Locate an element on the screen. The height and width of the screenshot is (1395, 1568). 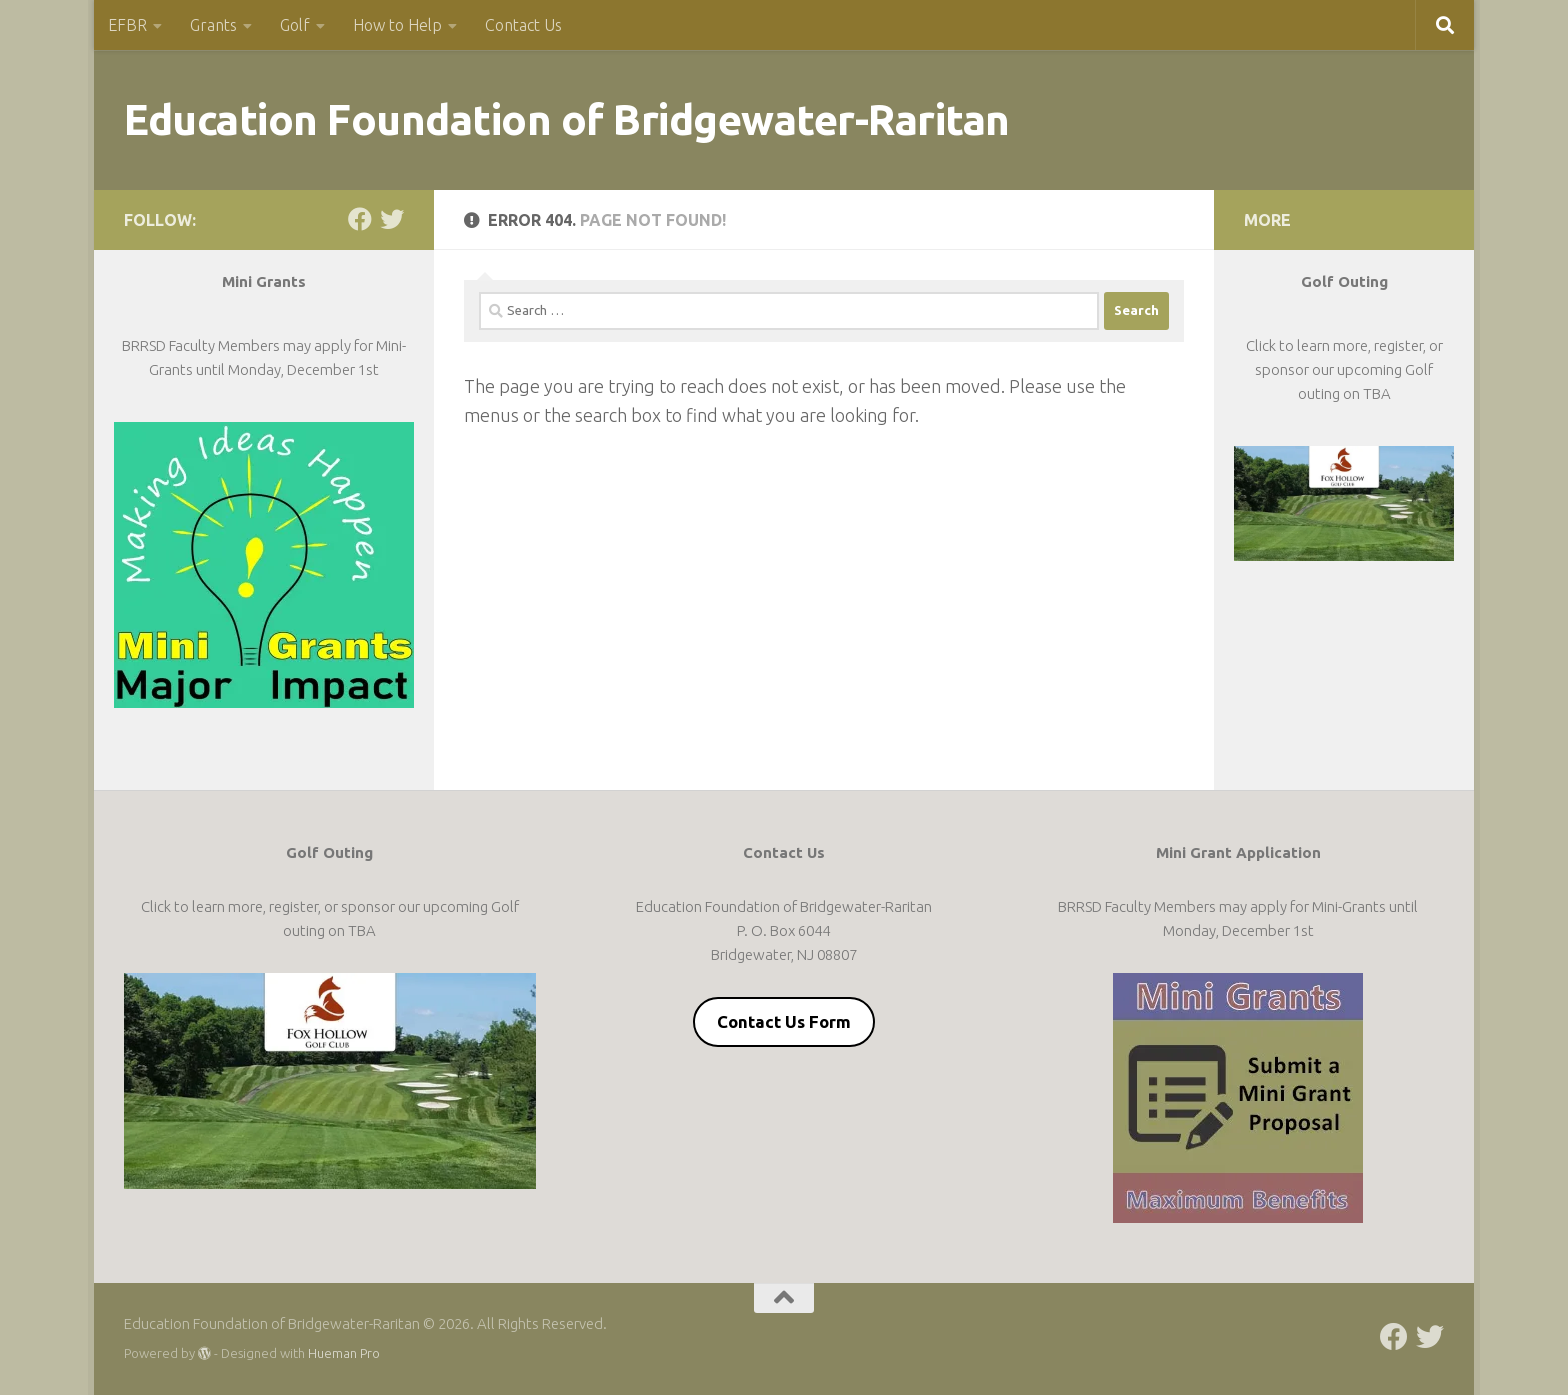
Golf is located at coordinates (295, 25).